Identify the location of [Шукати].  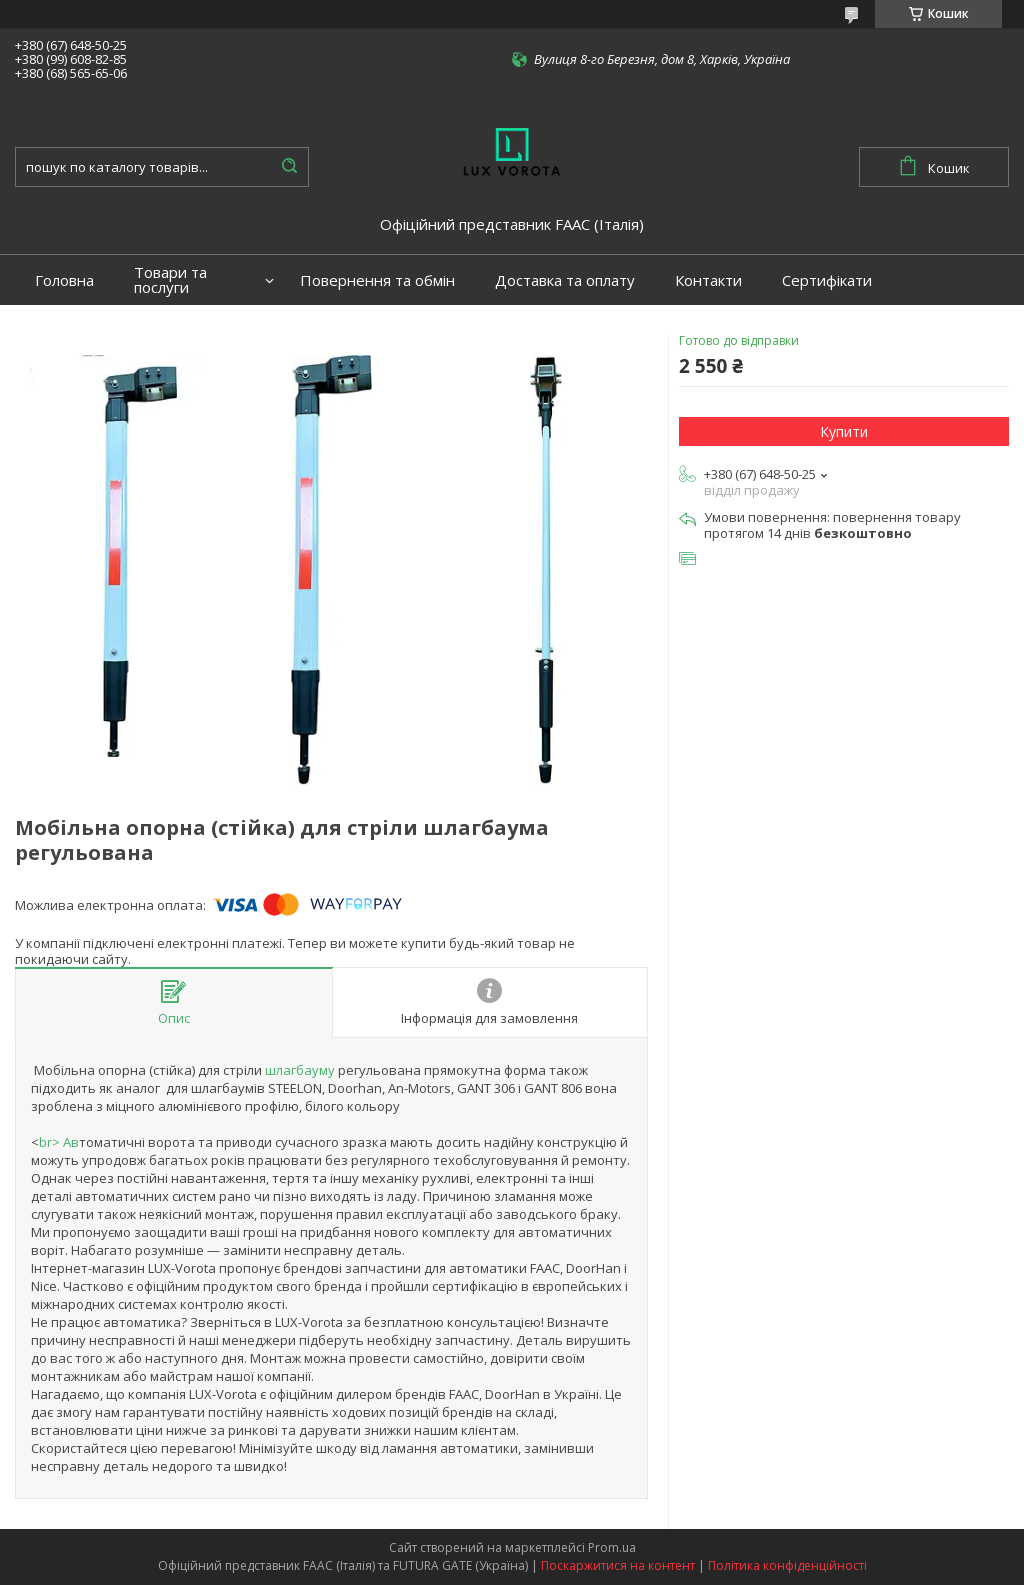
(289, 167).